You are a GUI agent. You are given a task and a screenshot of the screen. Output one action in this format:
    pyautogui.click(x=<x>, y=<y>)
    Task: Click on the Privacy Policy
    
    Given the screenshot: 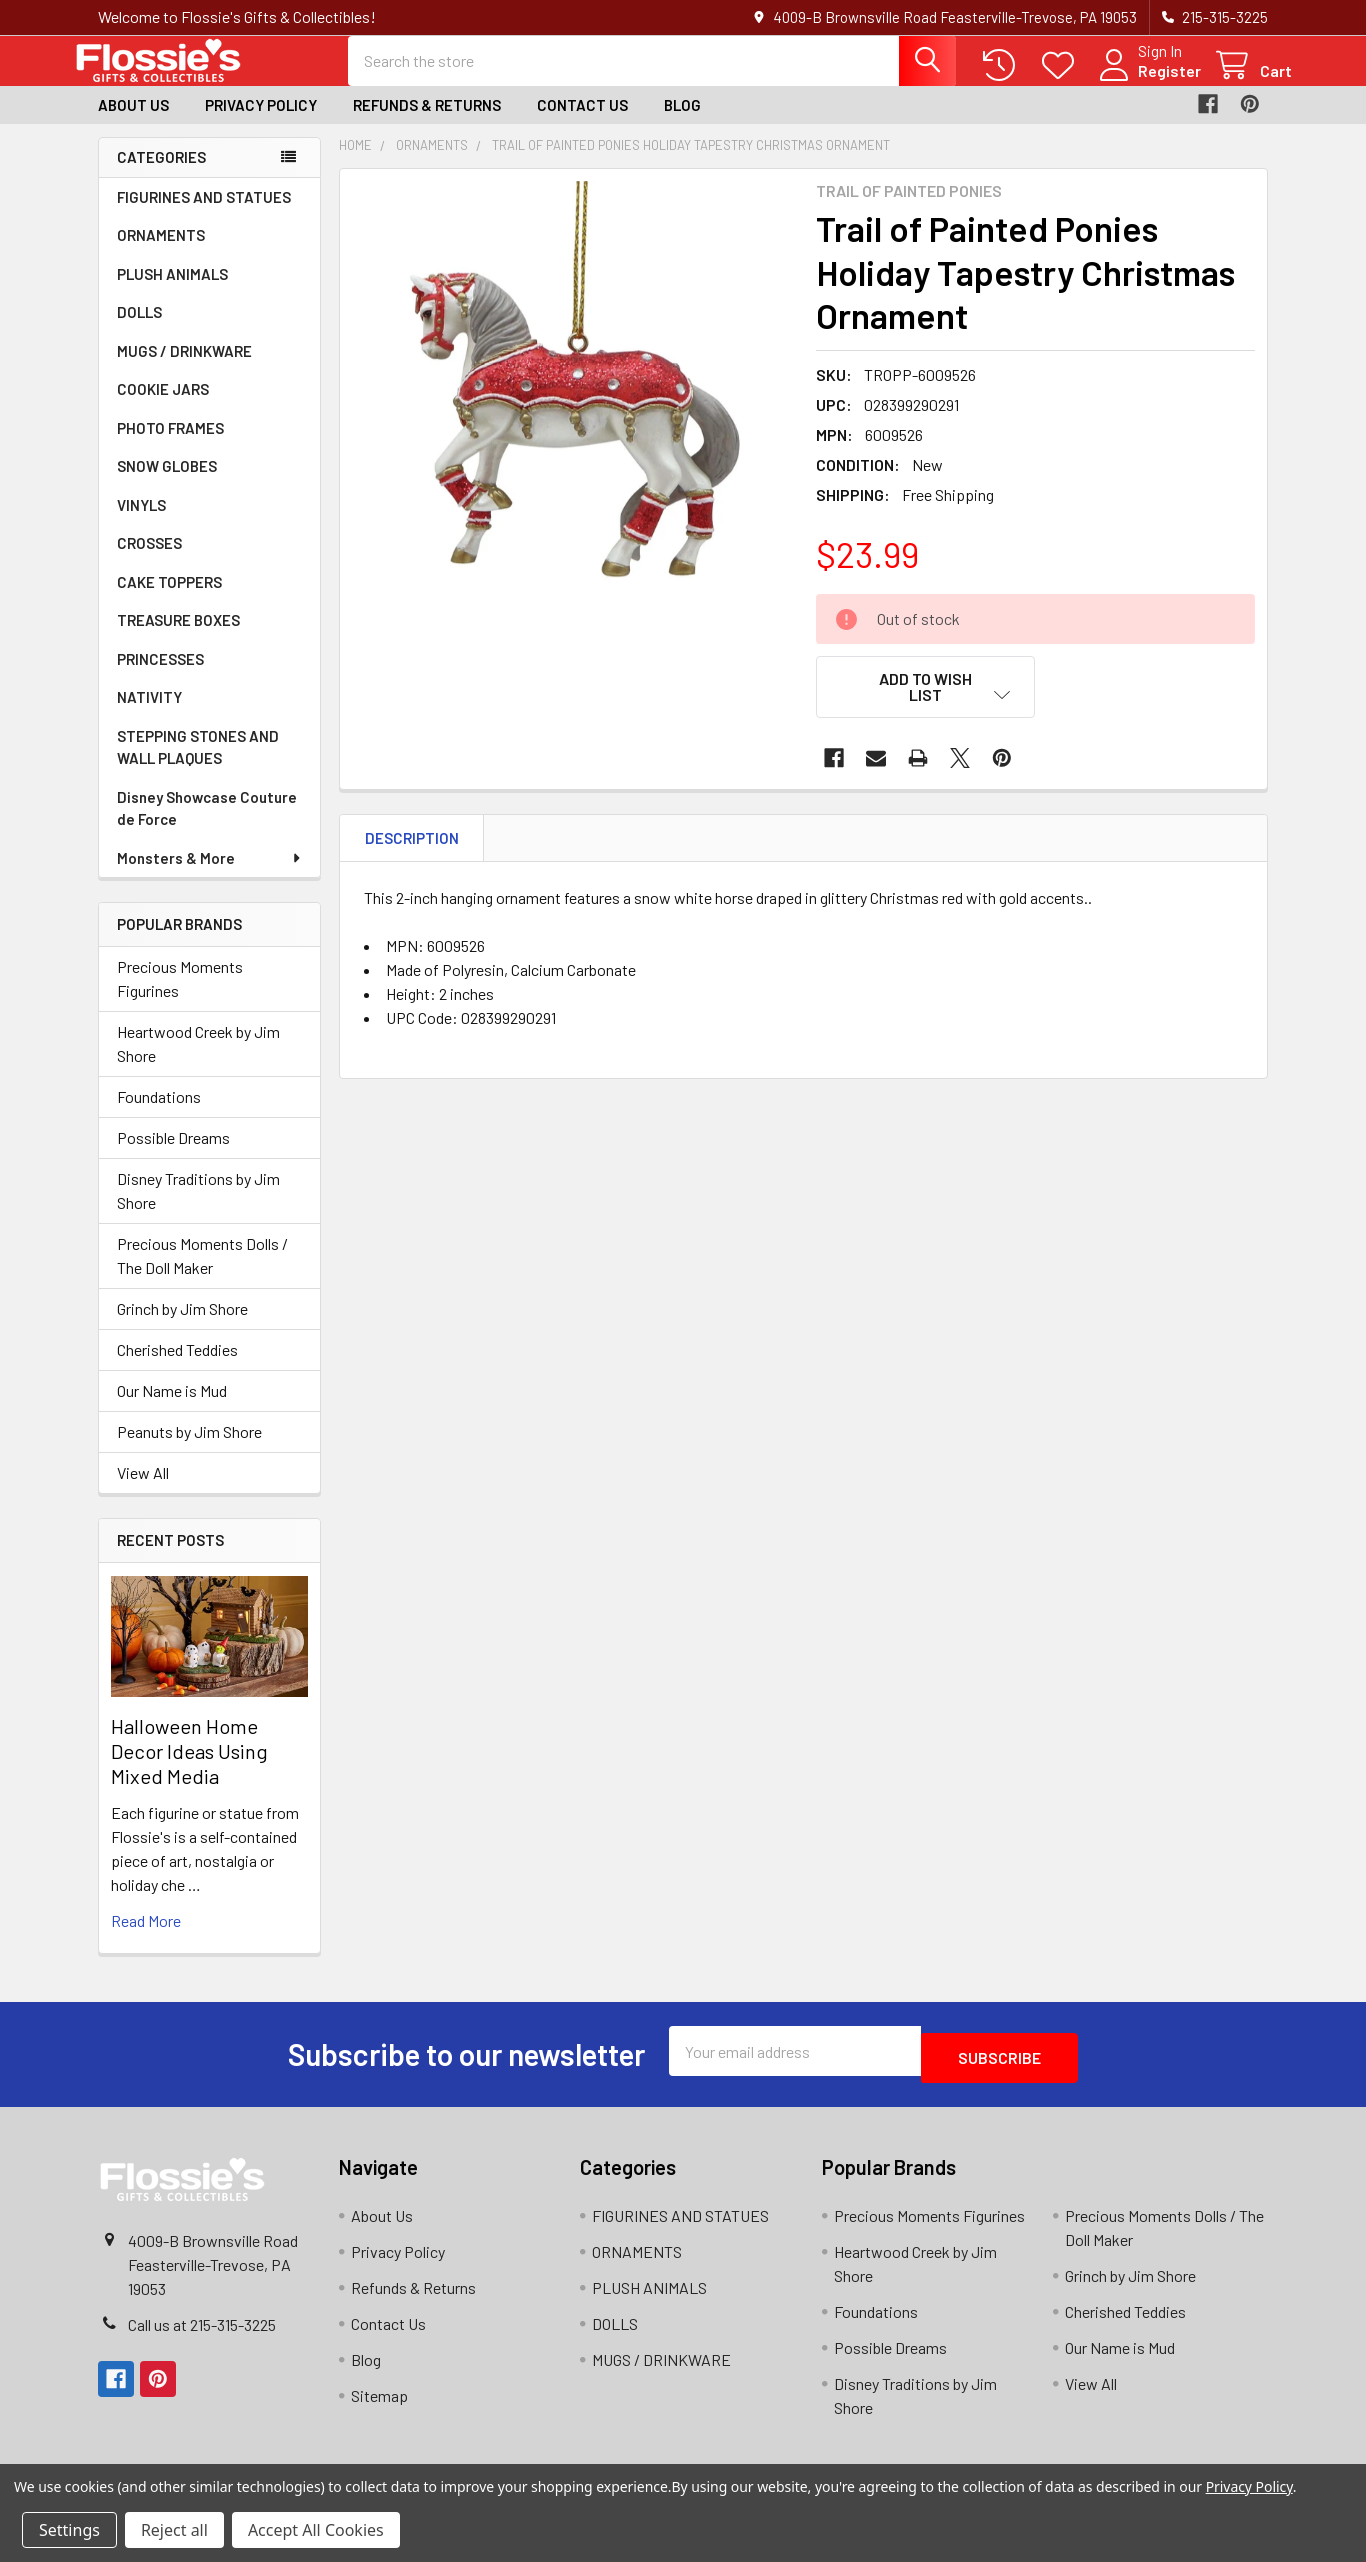 What is the action you would take?
    pyautogui.click(x=261, y=123)
    